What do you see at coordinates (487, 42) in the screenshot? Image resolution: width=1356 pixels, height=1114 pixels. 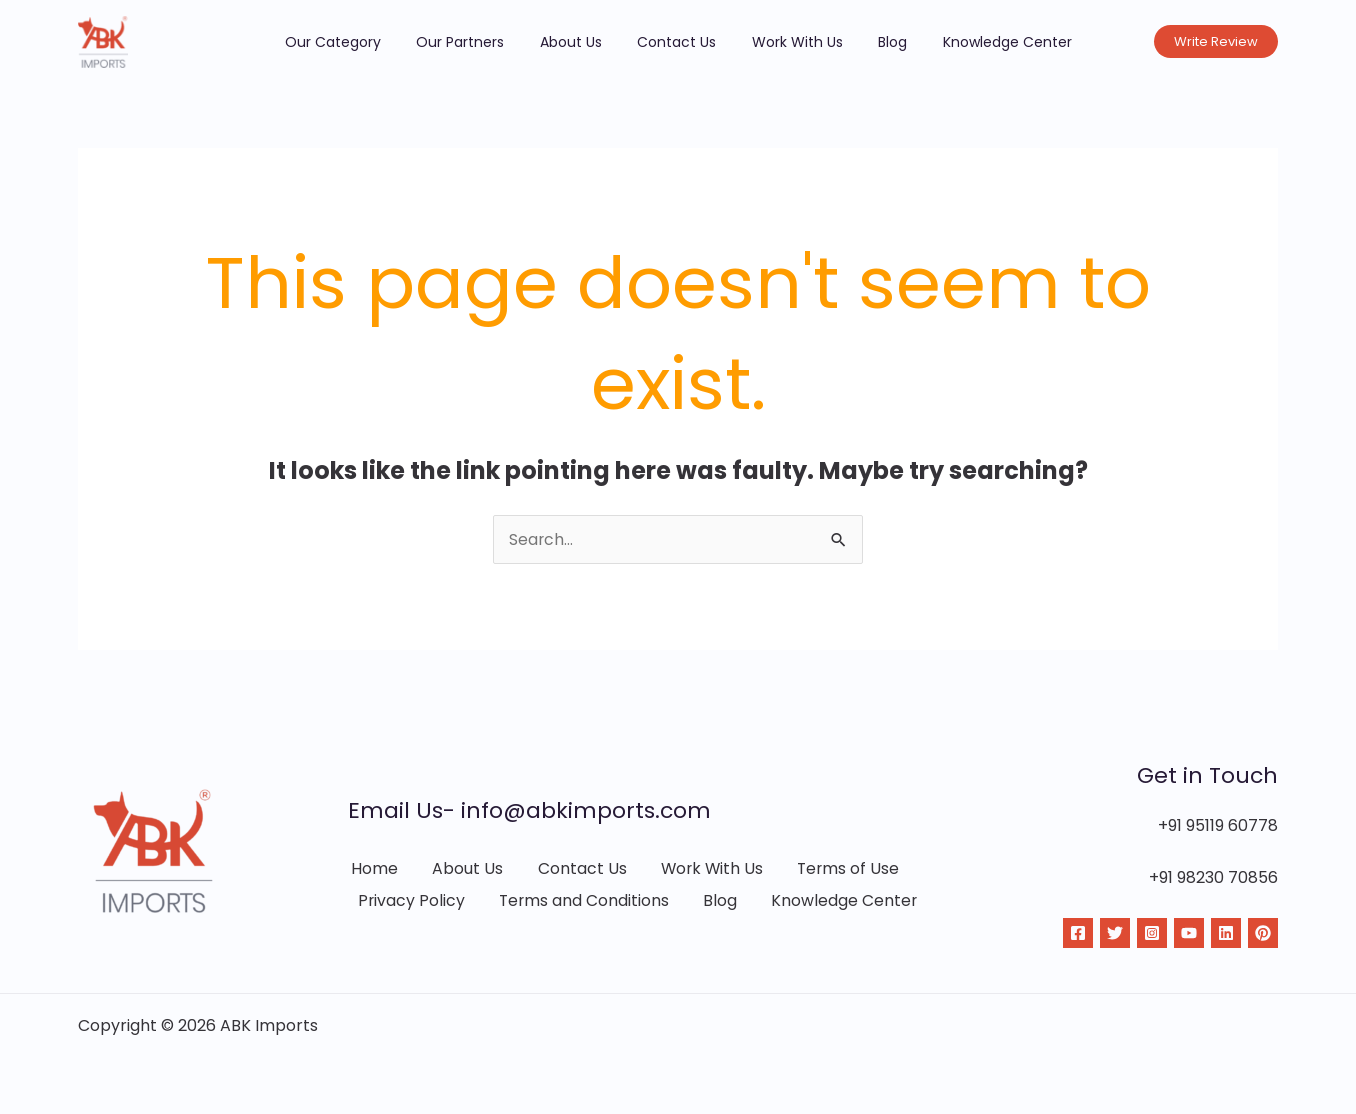 I see `Our Partners` at bounding box center [487, 42].